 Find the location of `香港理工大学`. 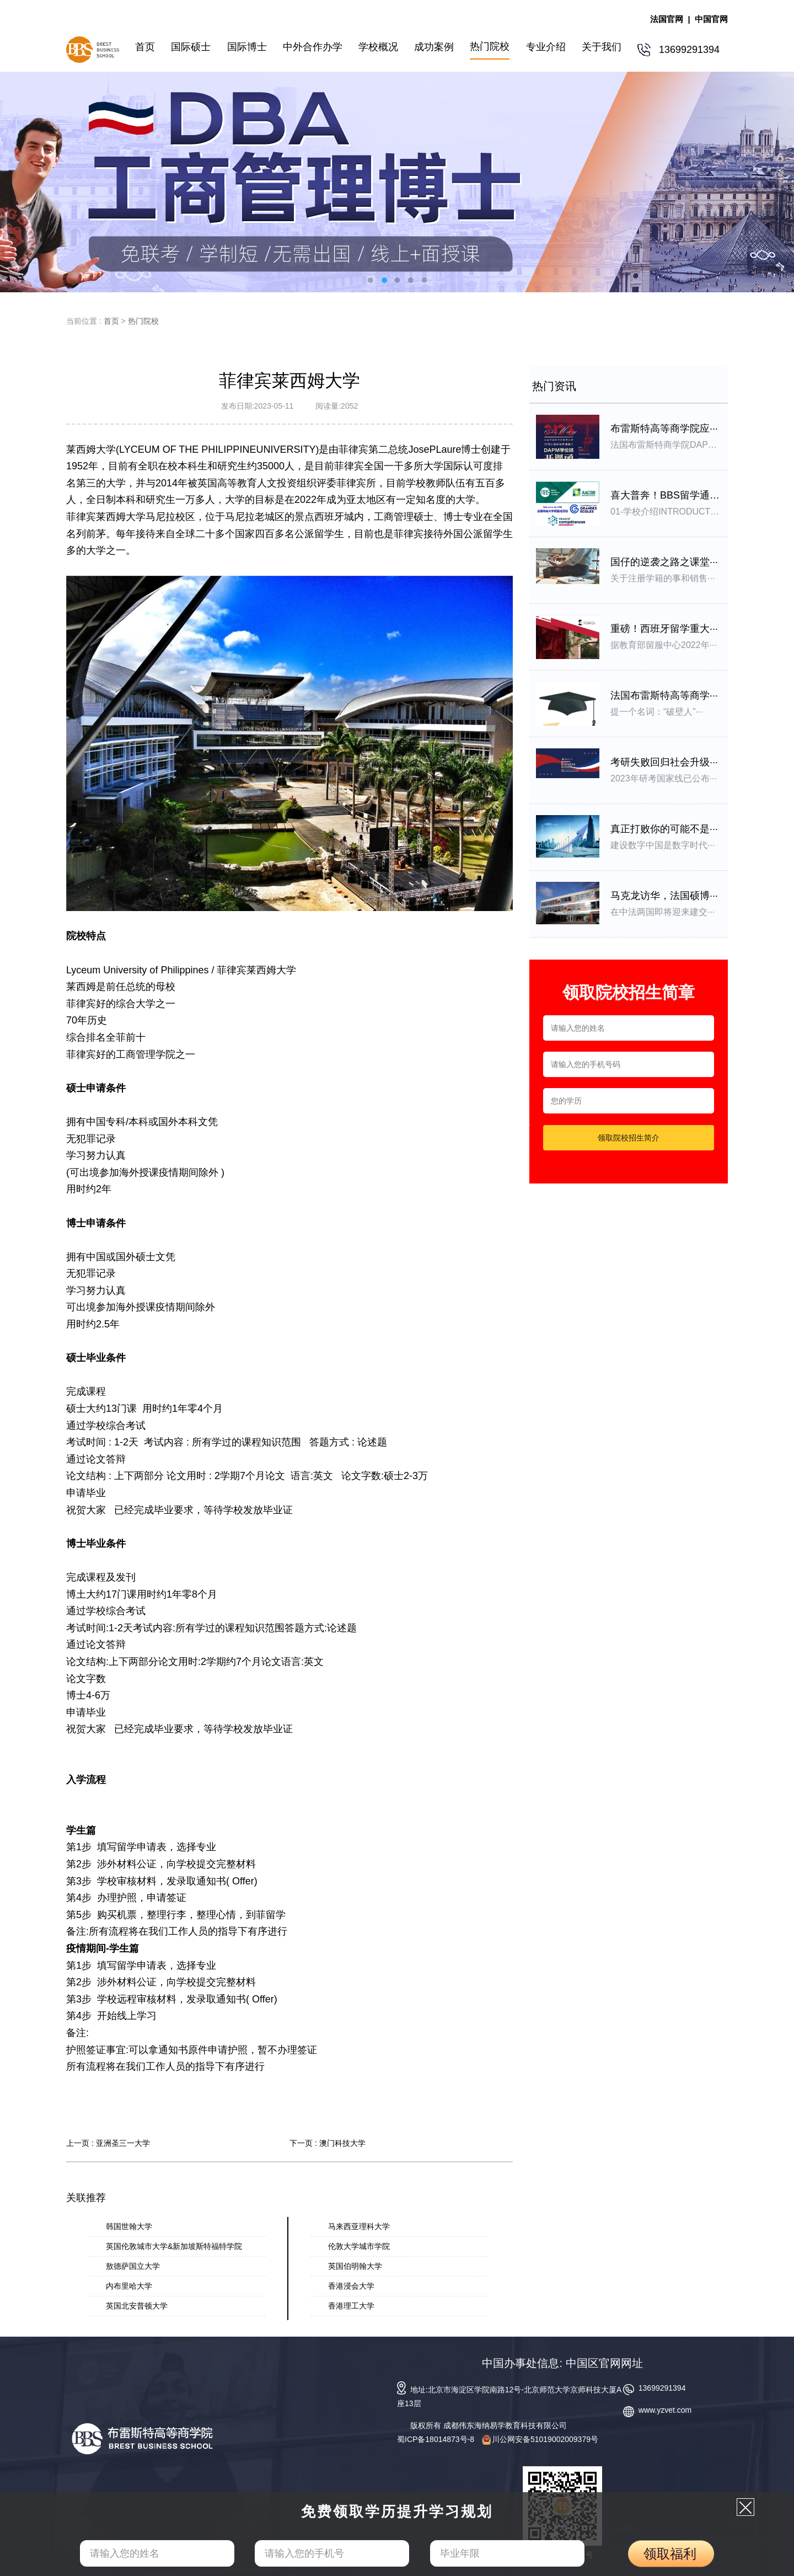

香港理工大学 is located at coordinates (351, 2305).